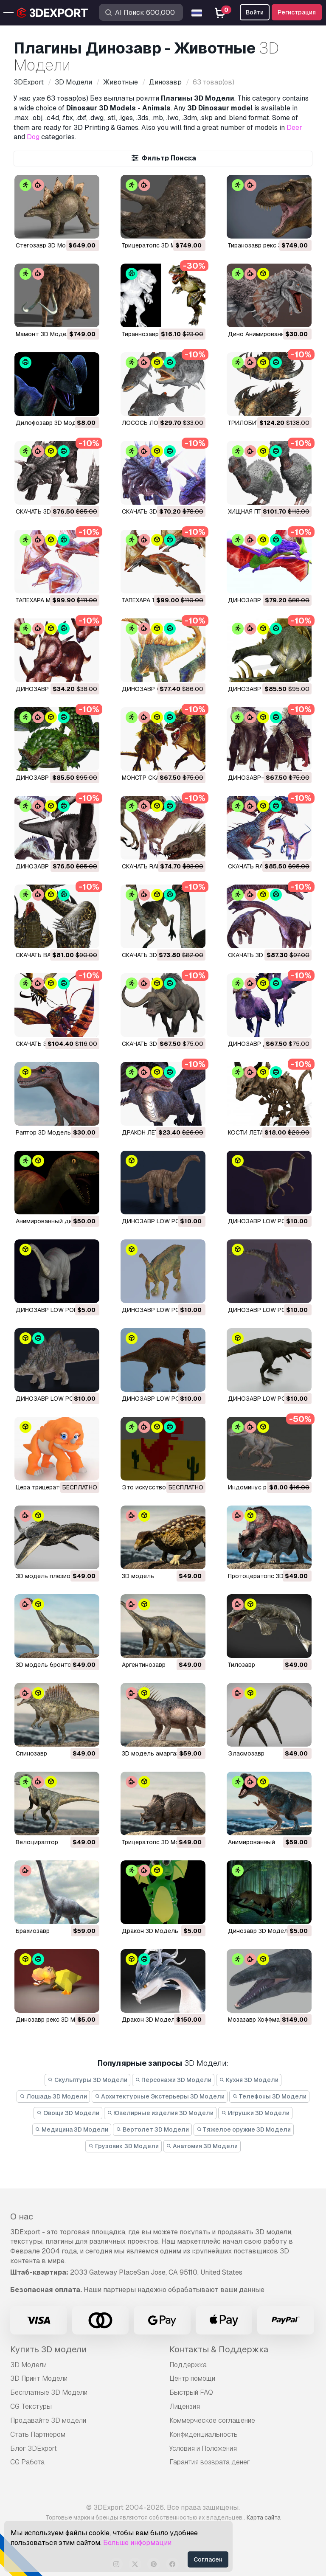 The width and height of the screenshot is (326, 2576). What do you see at coordinates (173, 2080) in the screenshot?
I see `Персонажи 3D Модели` at bounding box center [173, 2080].